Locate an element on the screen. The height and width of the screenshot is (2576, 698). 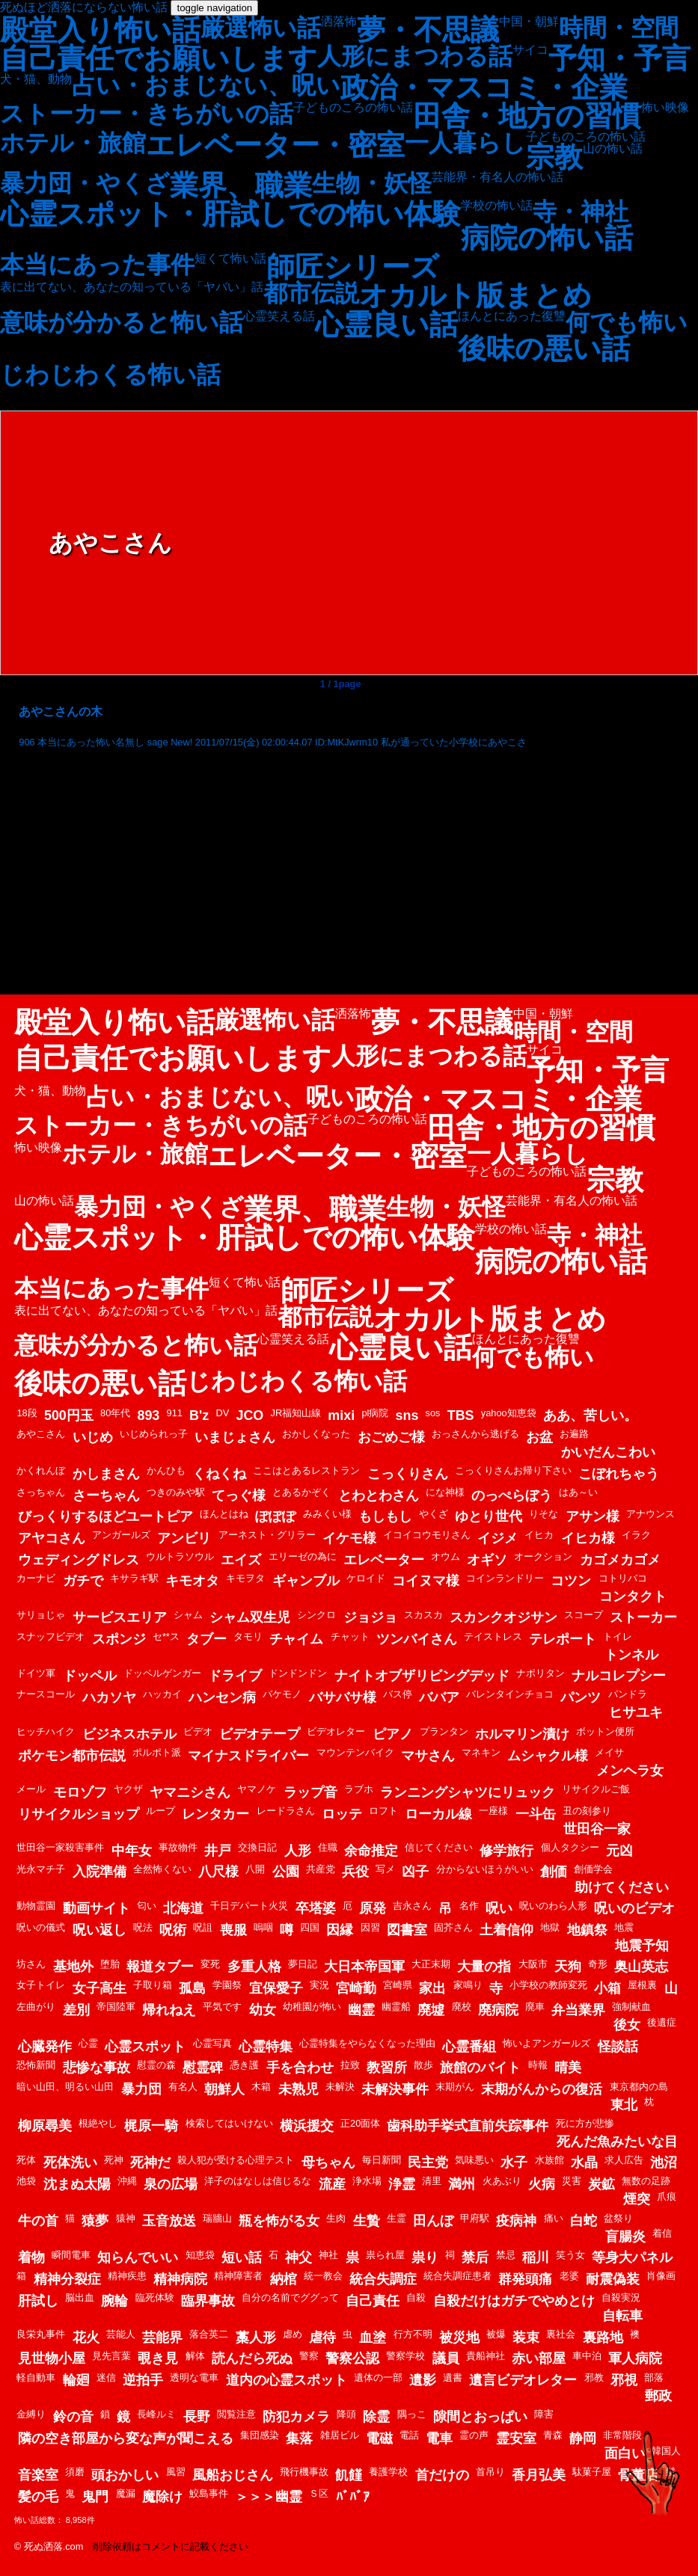
貴船神社 is located at coordinates (485, 2355).